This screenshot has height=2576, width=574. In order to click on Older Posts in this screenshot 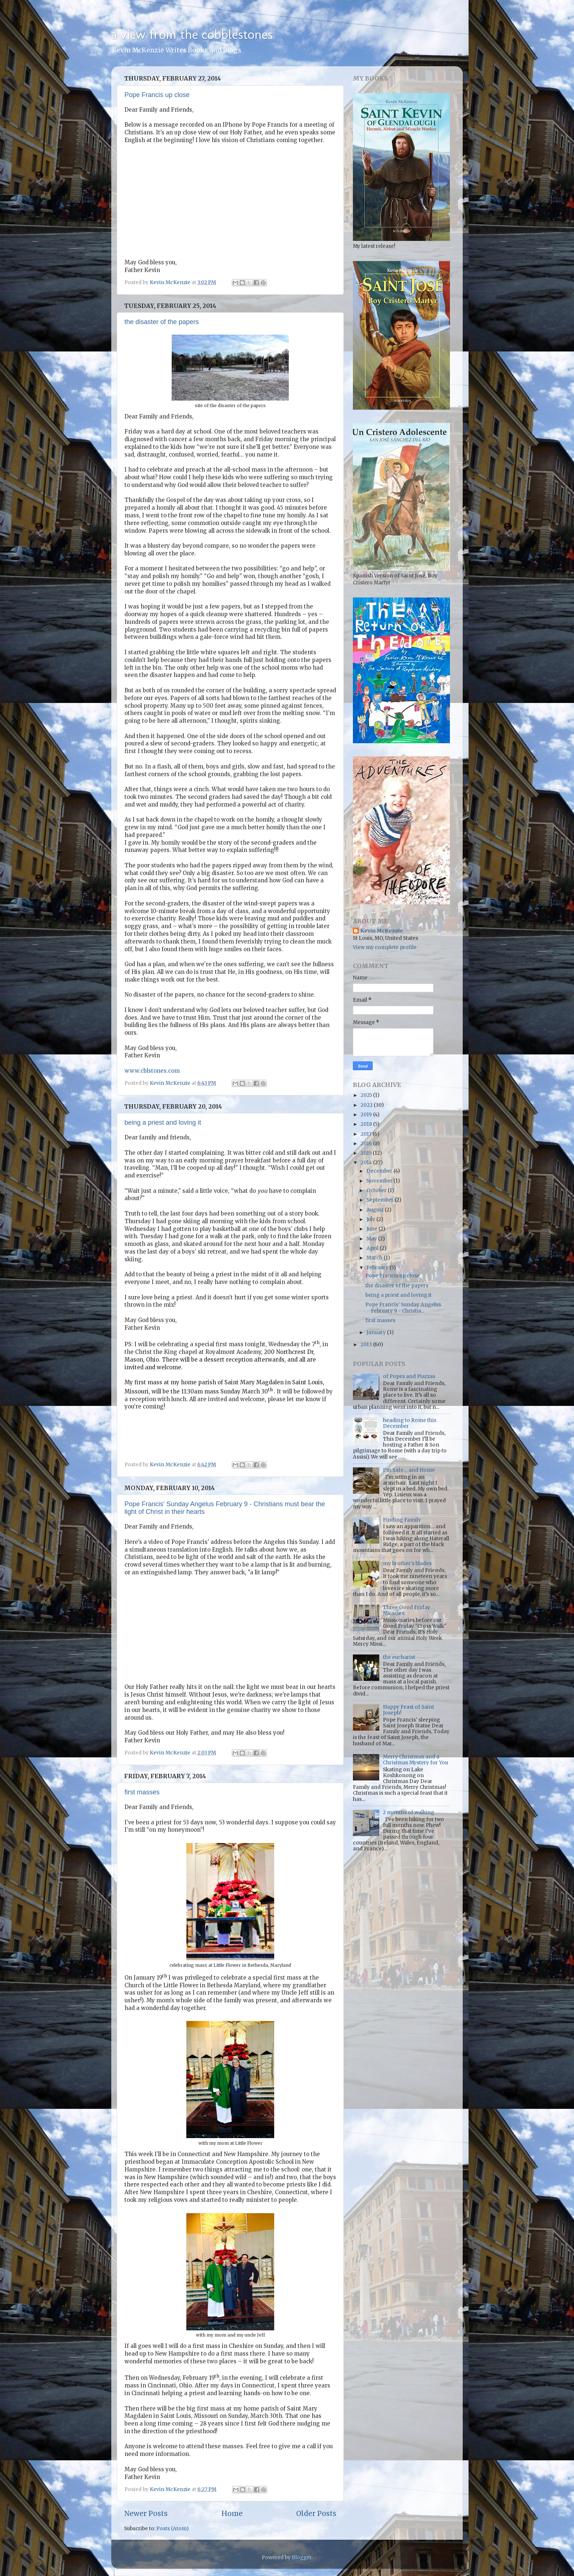, I will do `click(316, 2513)`.